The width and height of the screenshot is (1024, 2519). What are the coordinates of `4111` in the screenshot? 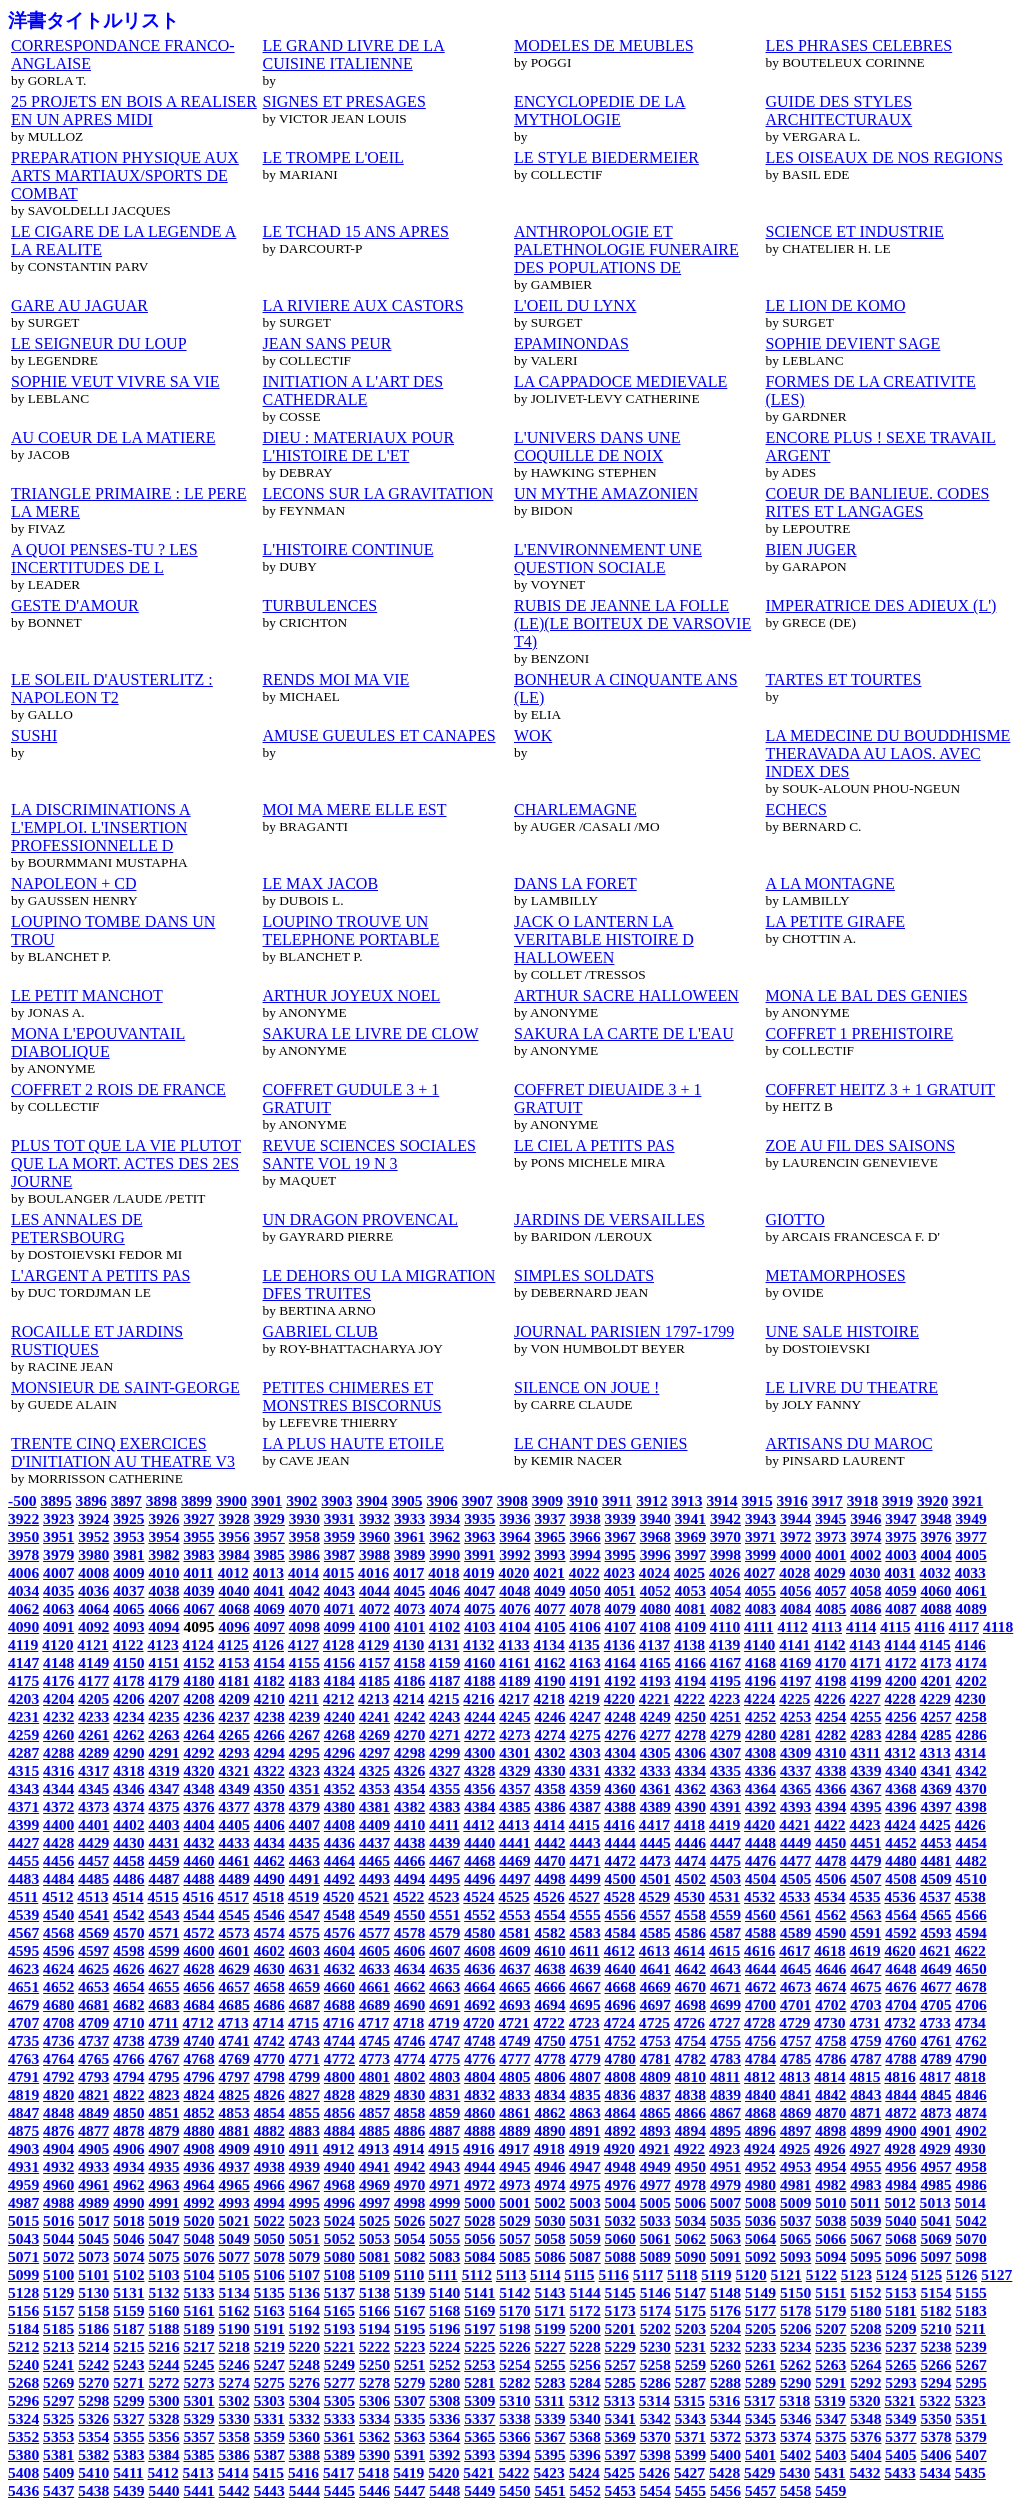 It's located at (758, 1626).